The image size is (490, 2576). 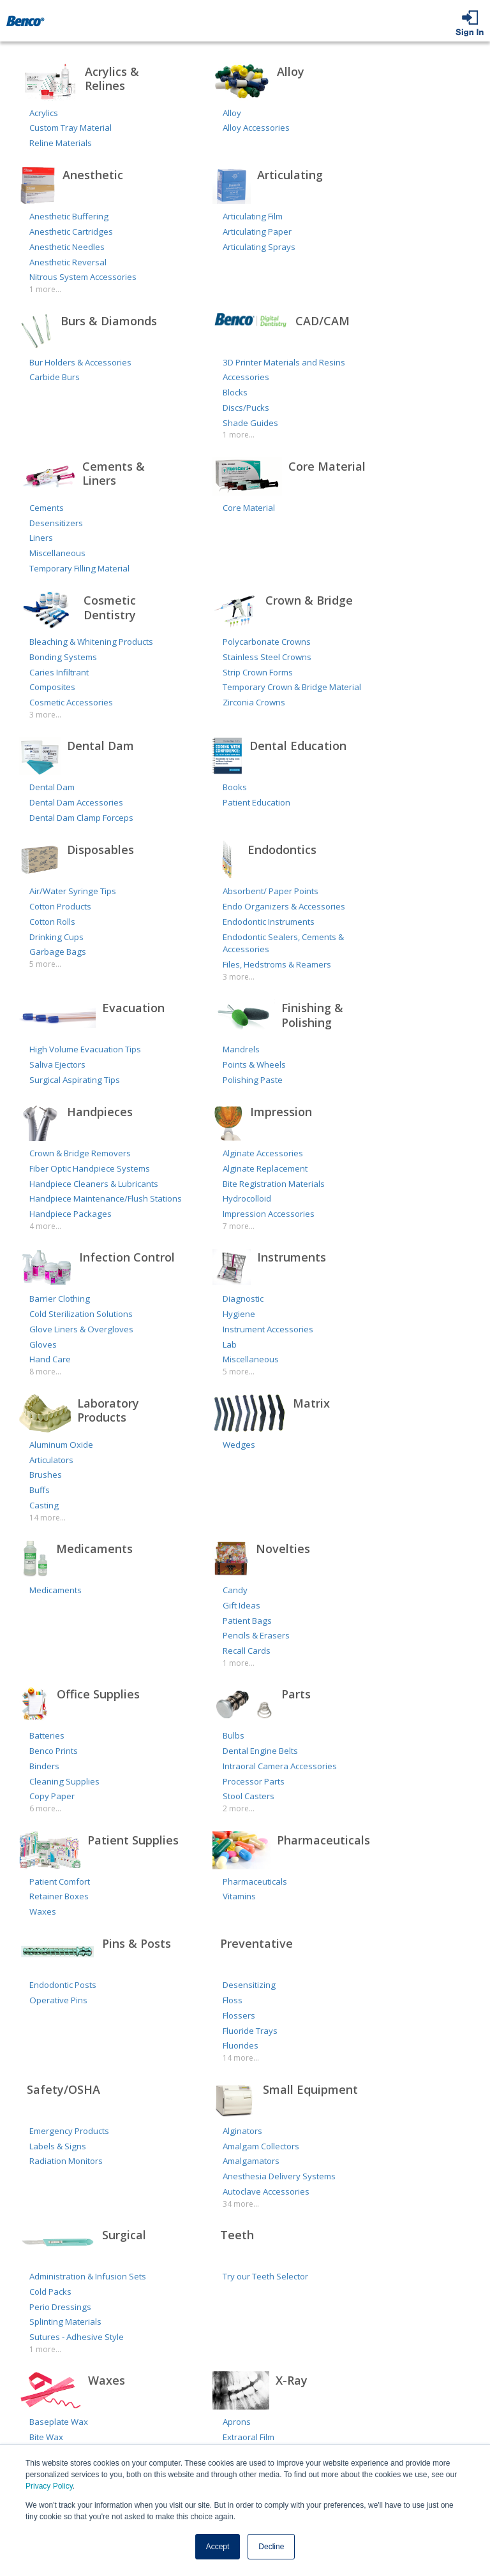 What do you see at coordinates (56, 523) in the screenshot?
I see `Desensitizers` at bounding box center [56, 523].